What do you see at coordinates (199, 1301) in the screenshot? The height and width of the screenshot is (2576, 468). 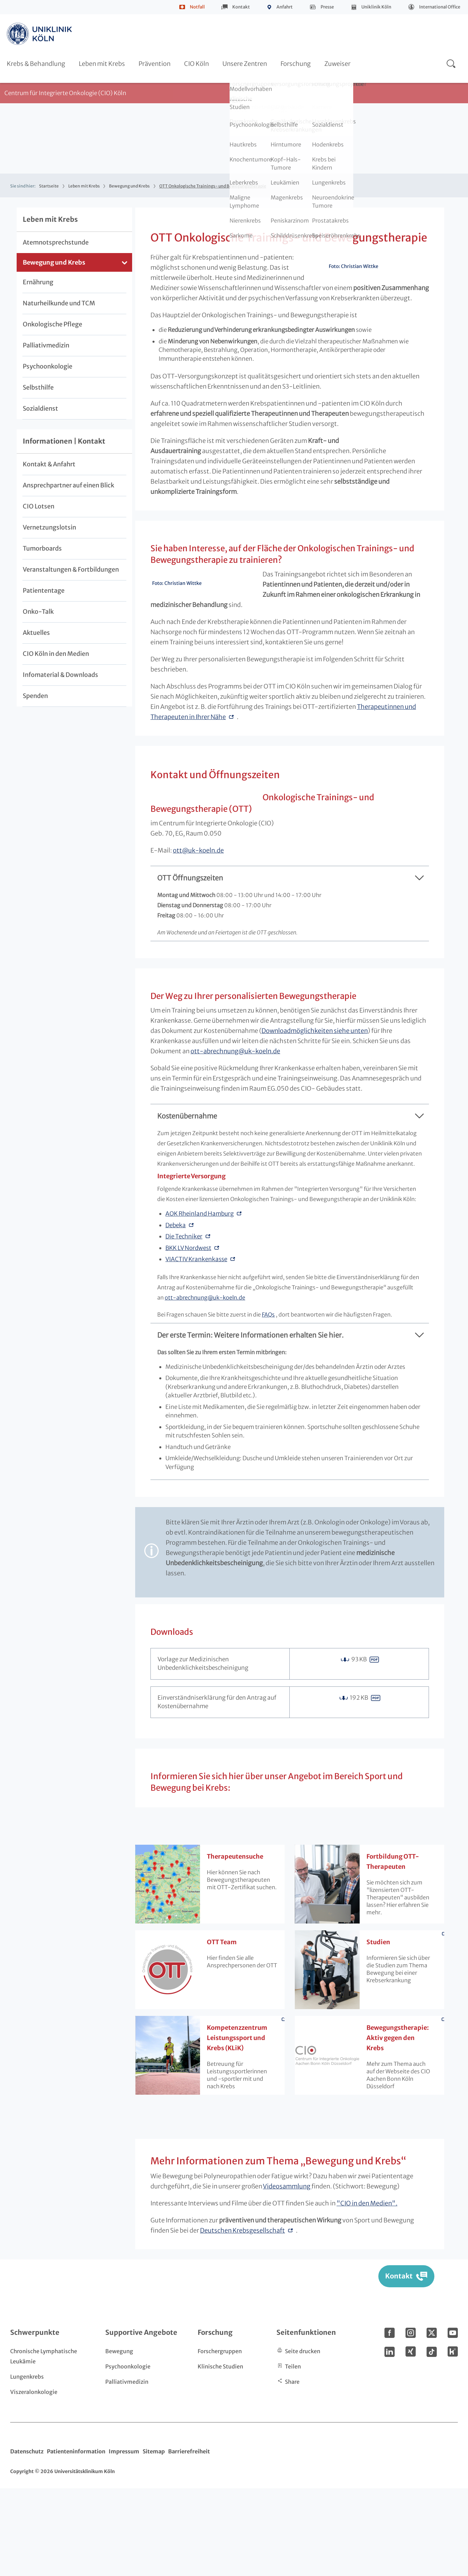 I see `AOK Rheinland Hamburg` at bounding box center [199, 1301].